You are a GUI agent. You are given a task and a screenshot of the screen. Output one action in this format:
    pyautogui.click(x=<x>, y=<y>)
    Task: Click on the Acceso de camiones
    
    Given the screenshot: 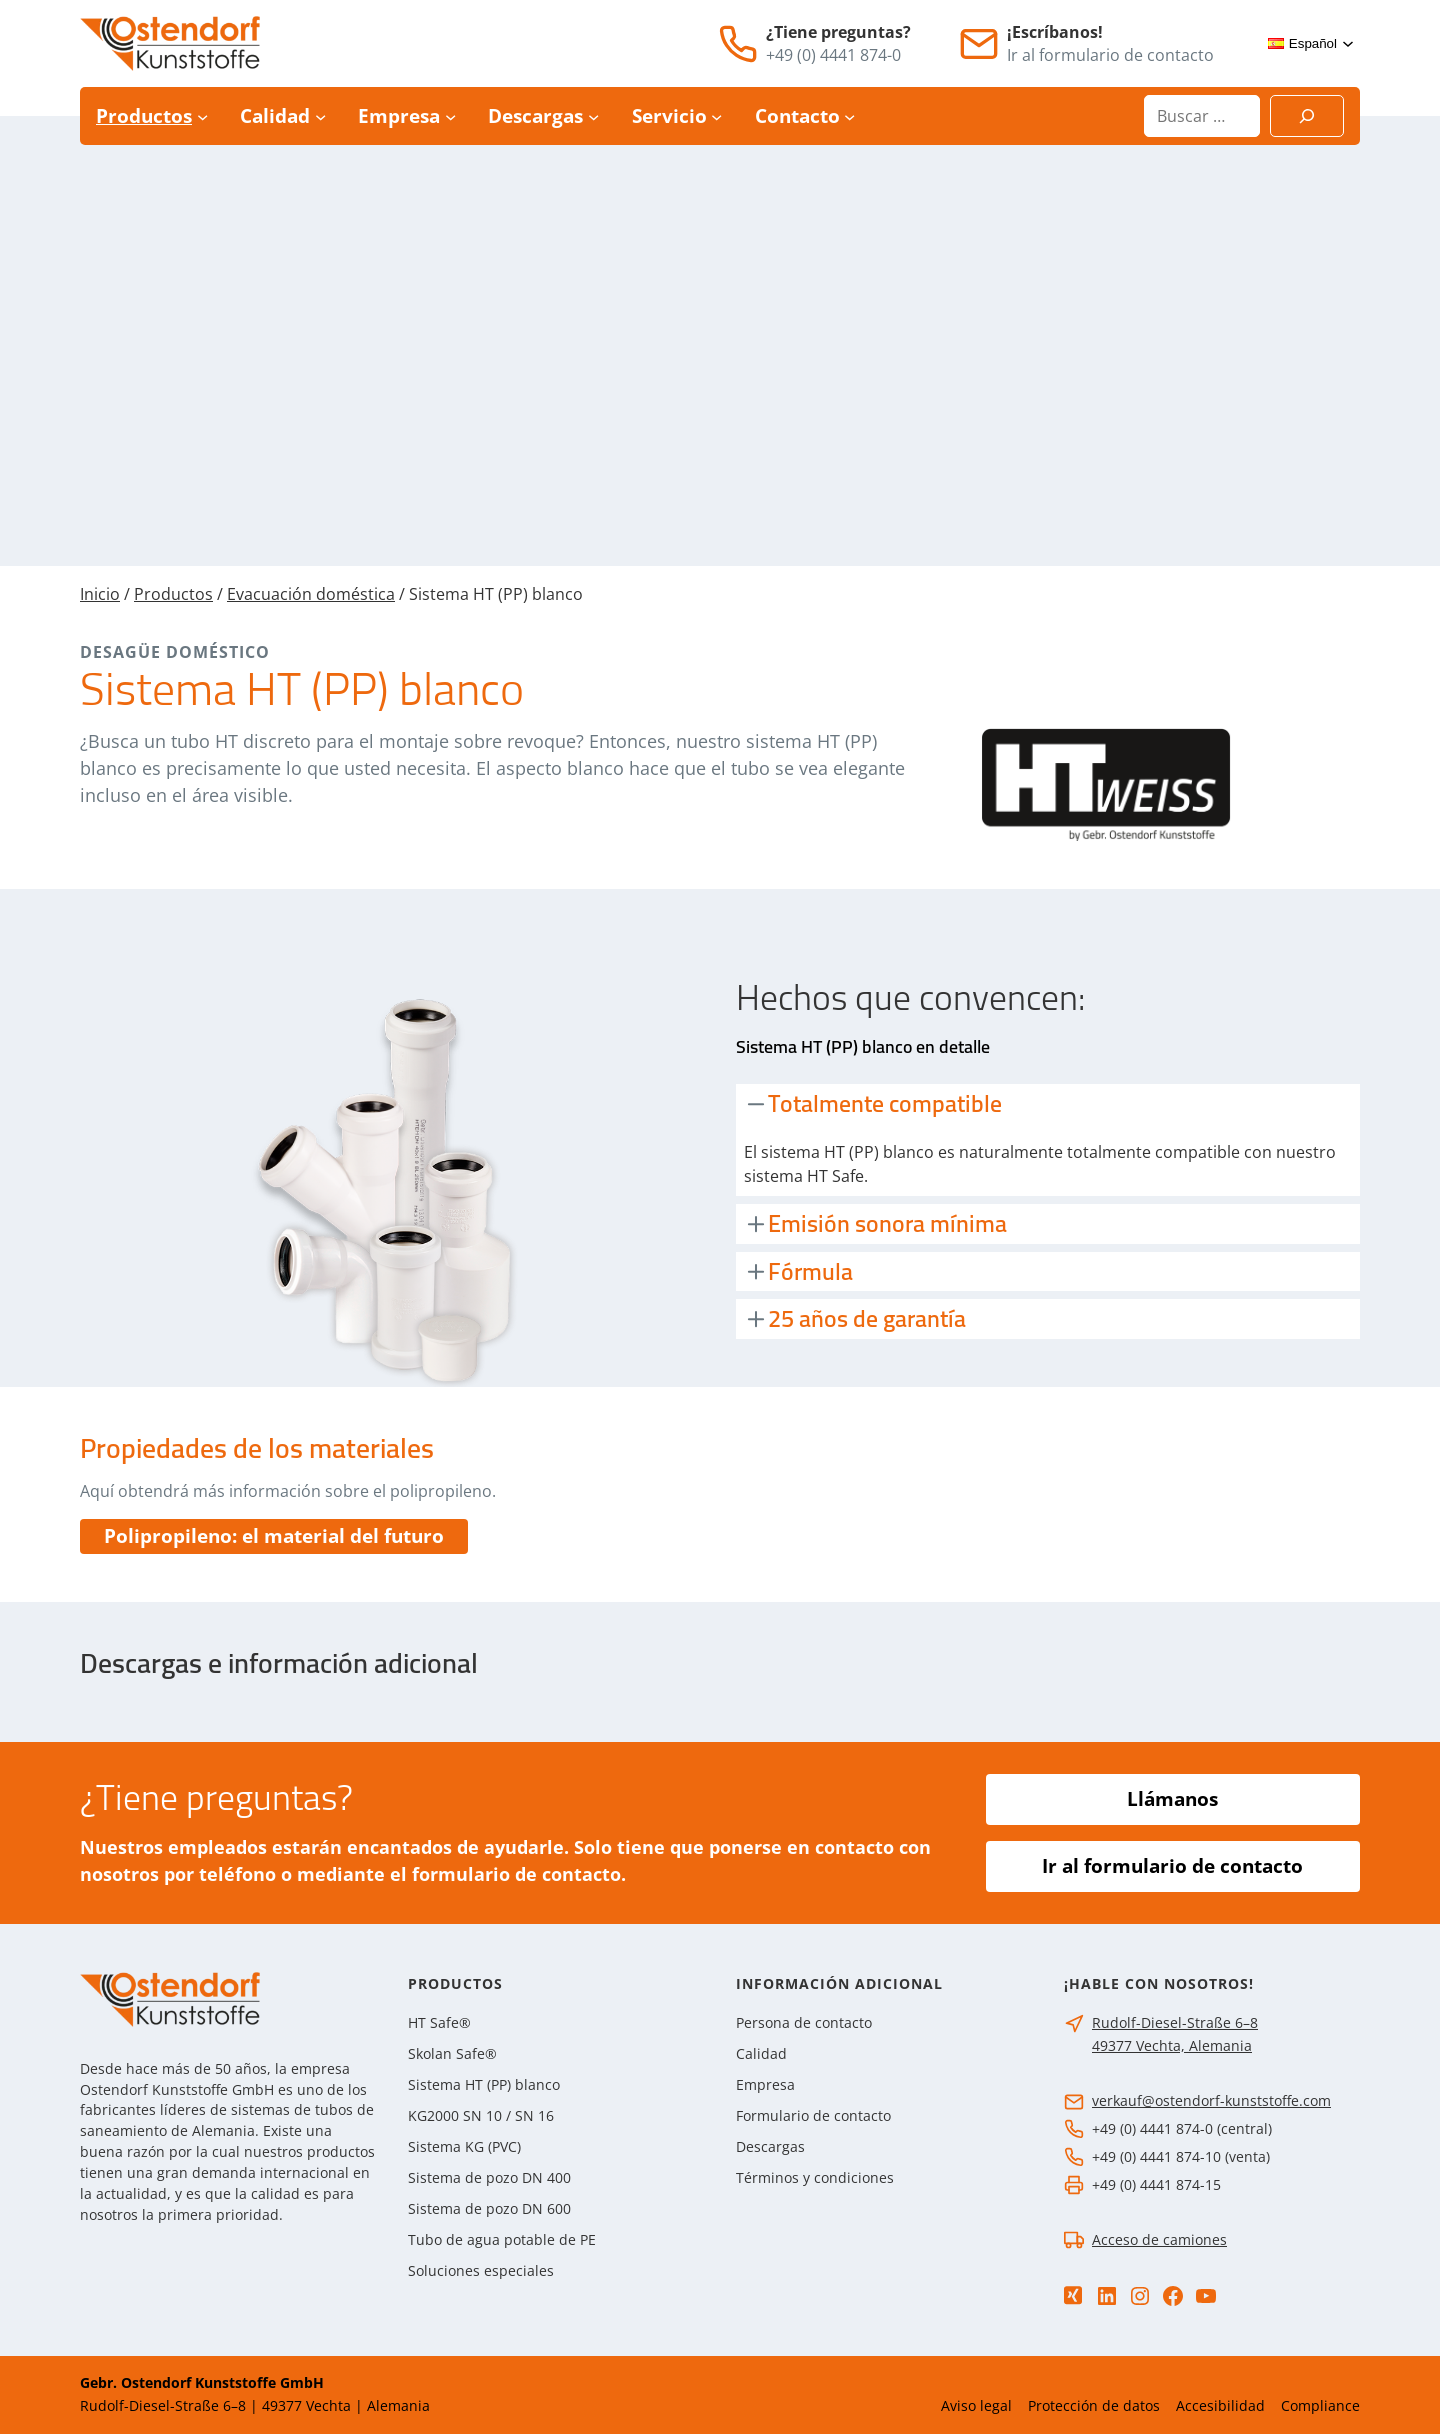 What is the action you would take?
    pyautogui.click(x=1159, y=2239)
    